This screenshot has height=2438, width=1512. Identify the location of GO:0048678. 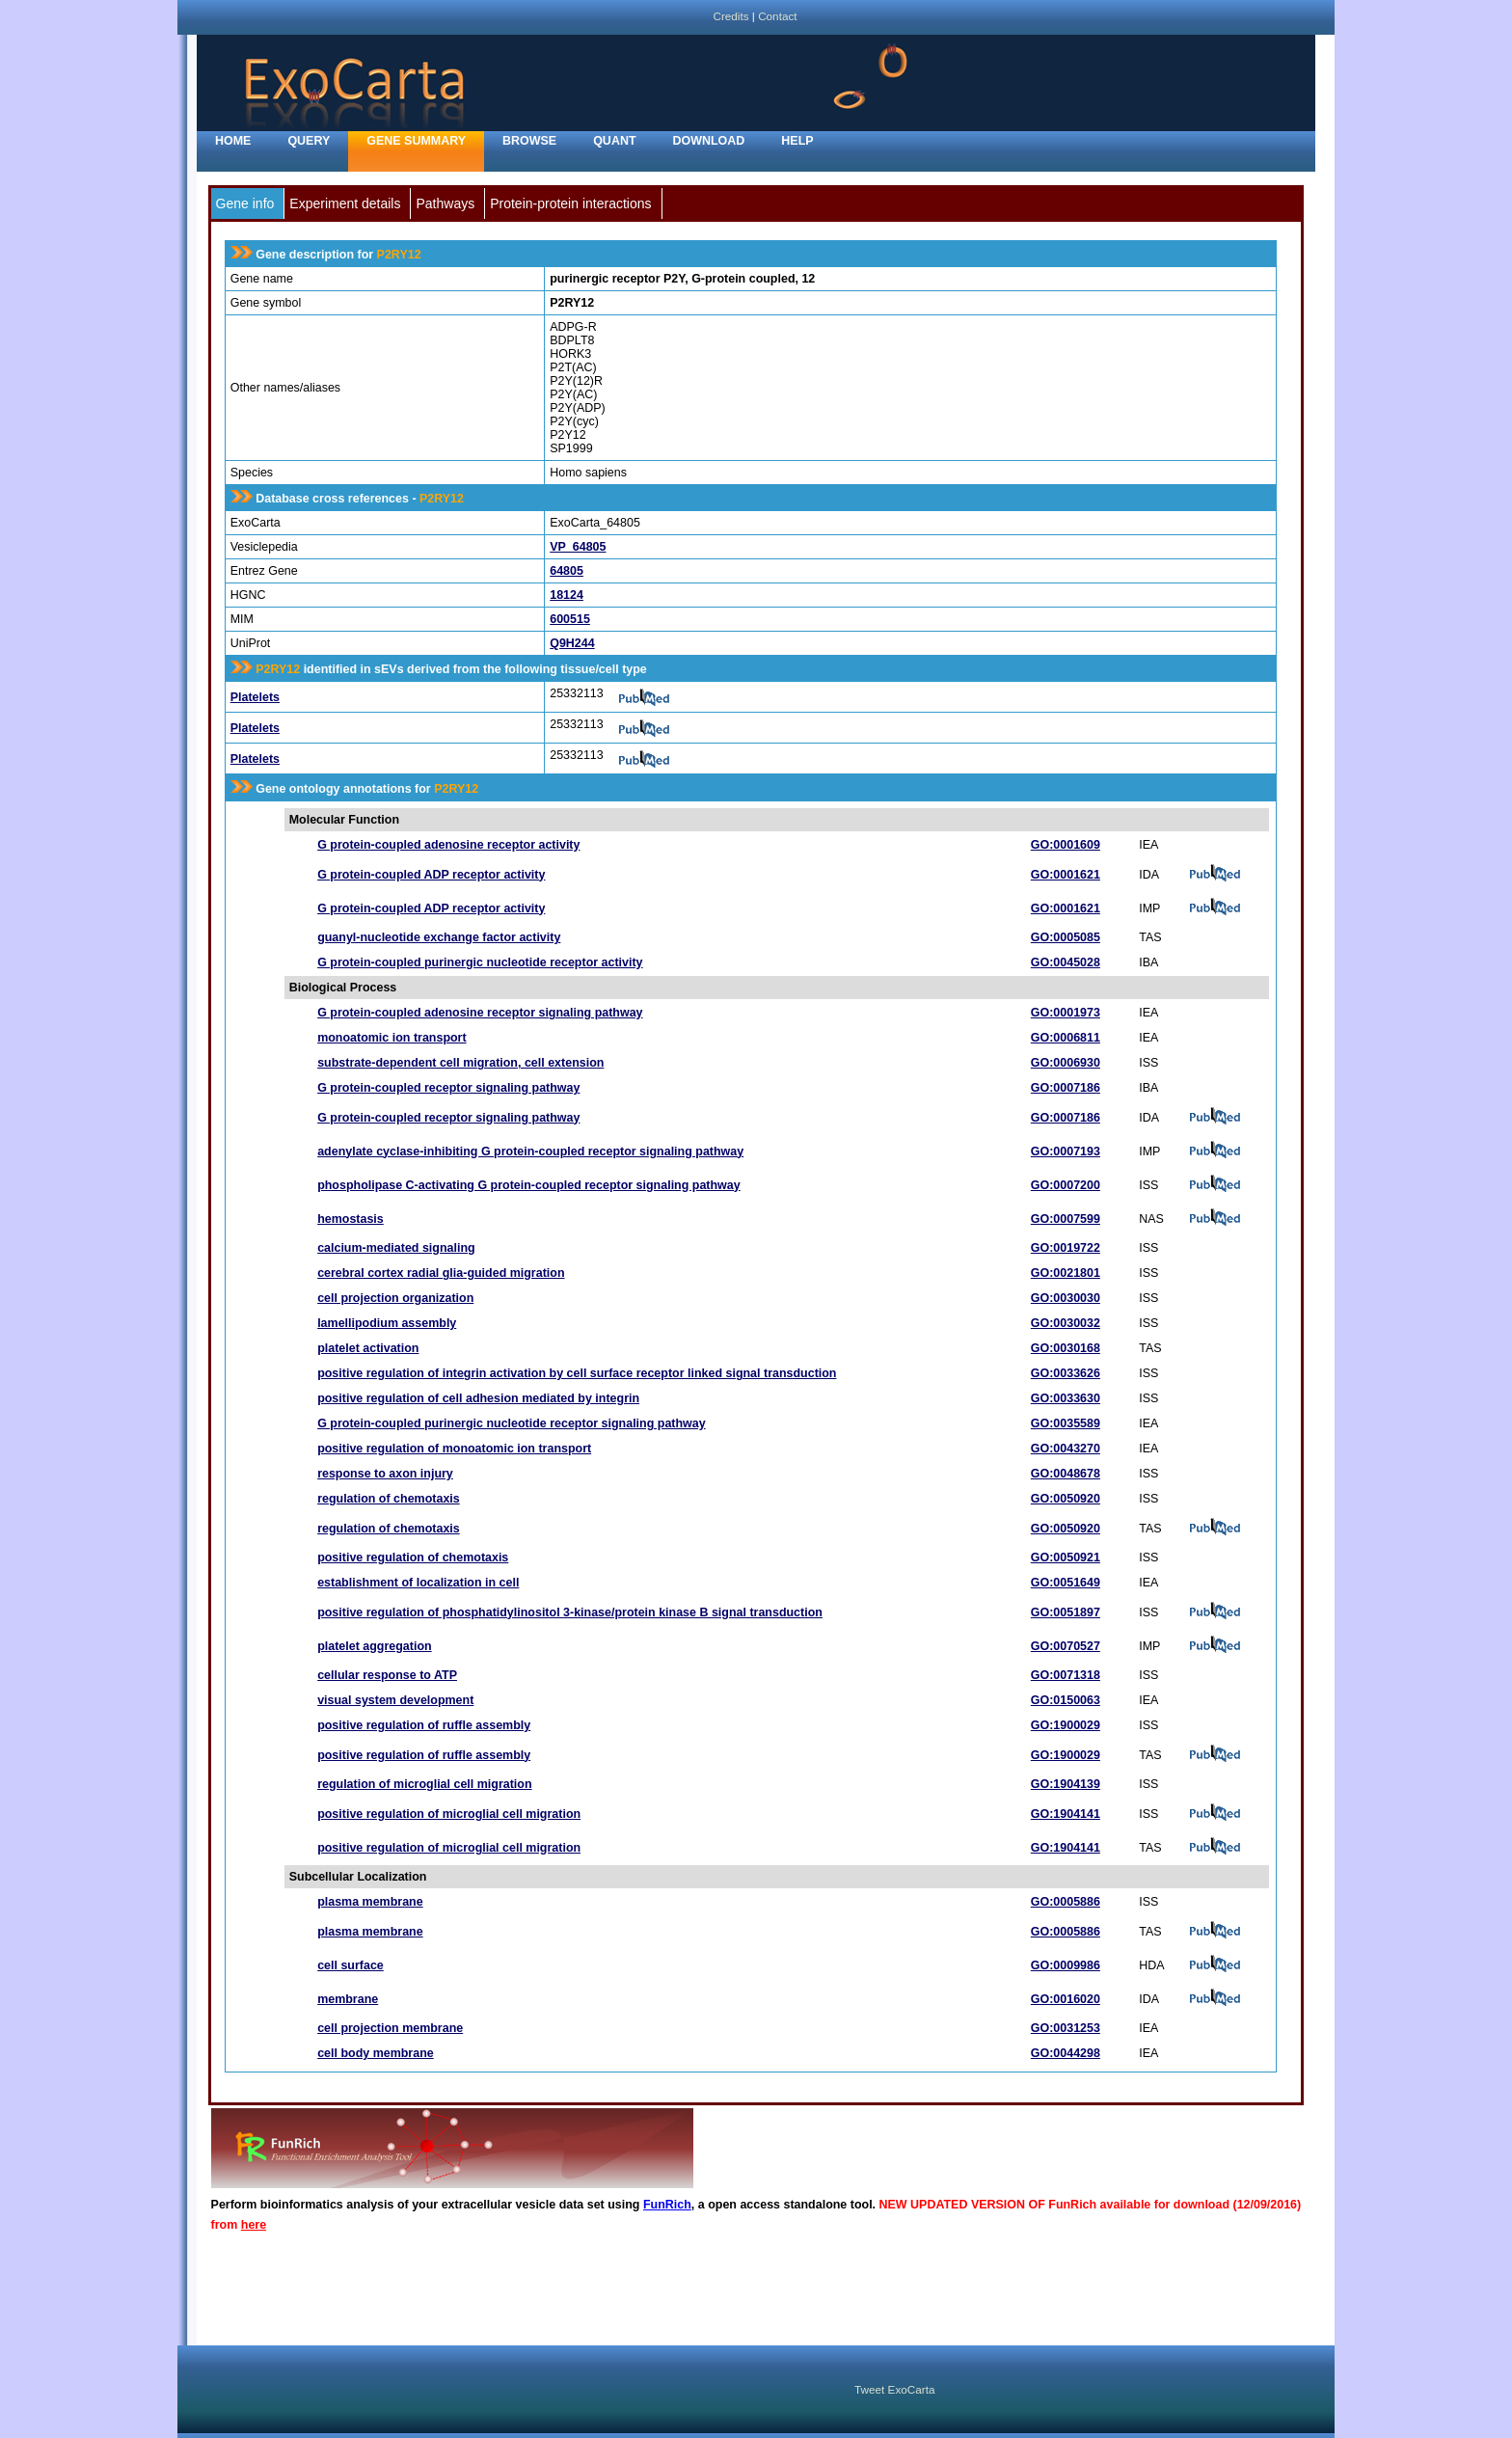
(1065, 1473).